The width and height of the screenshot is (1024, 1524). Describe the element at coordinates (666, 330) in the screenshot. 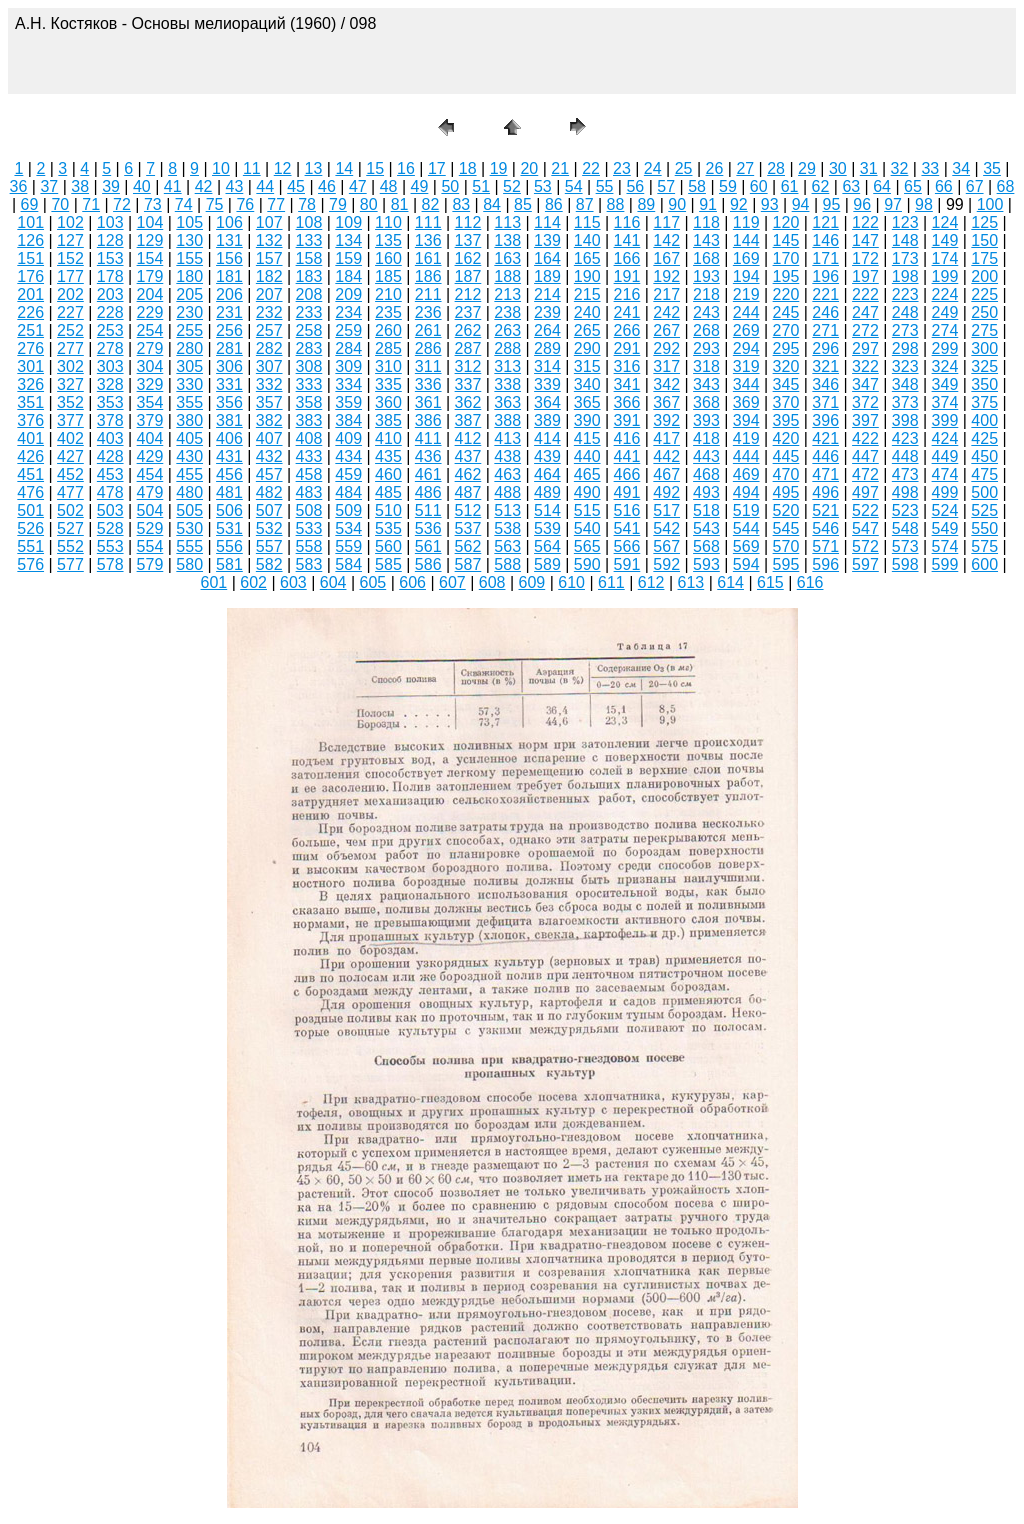

I see `267` at that location.